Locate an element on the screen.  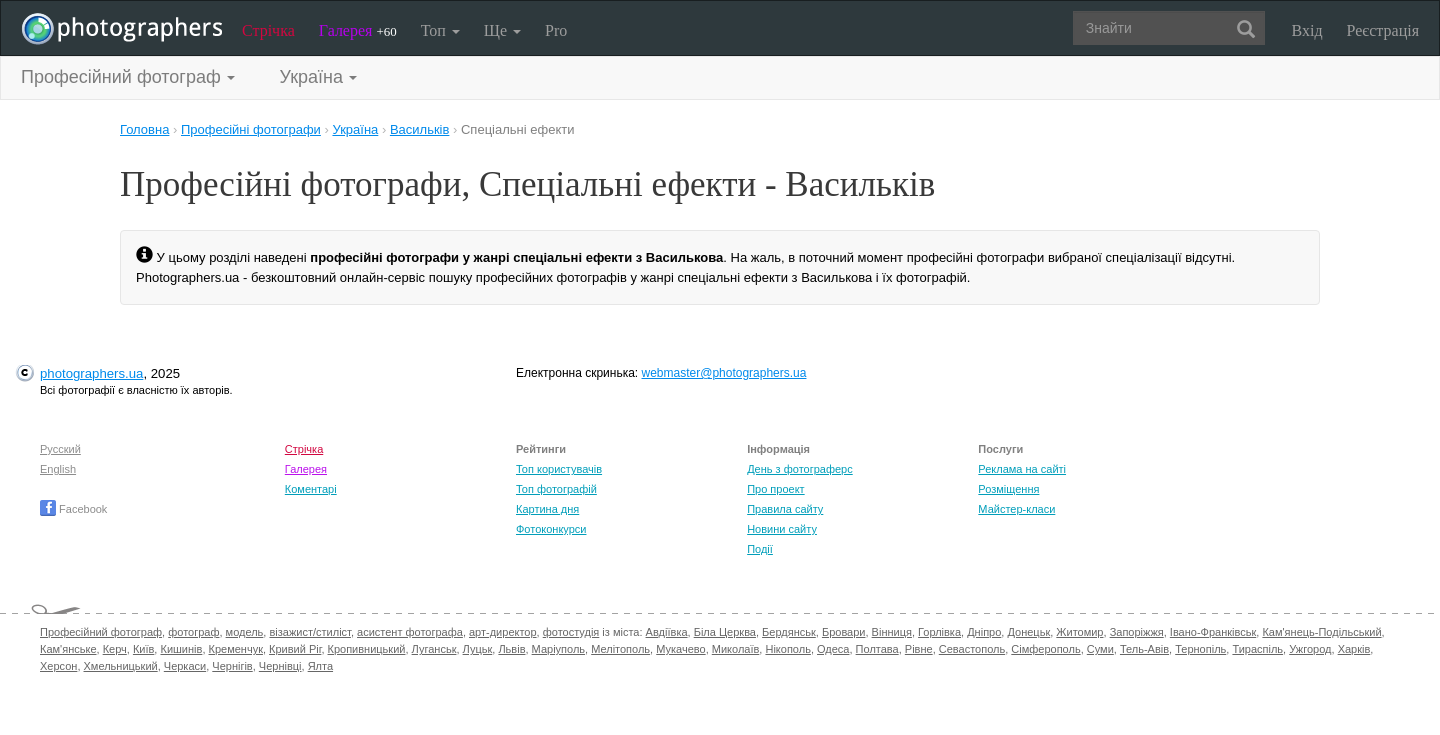
Коментарі is located at coordinates (311, 489).